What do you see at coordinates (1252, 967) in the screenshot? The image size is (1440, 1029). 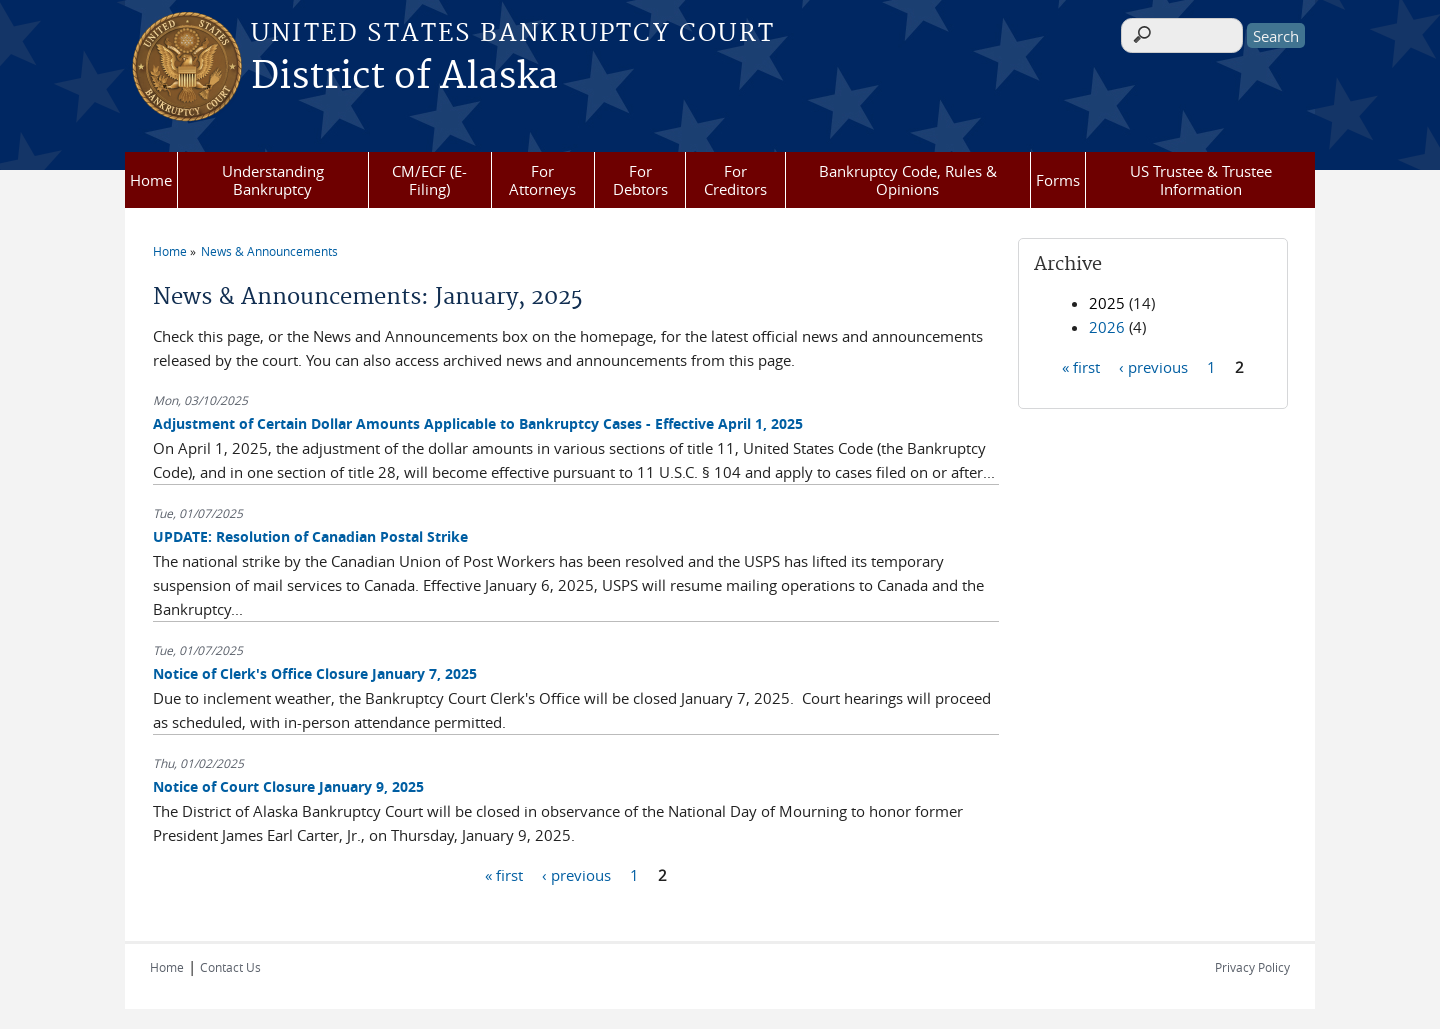 I see `Privacy Policy` at bounding box center [1252, 967].